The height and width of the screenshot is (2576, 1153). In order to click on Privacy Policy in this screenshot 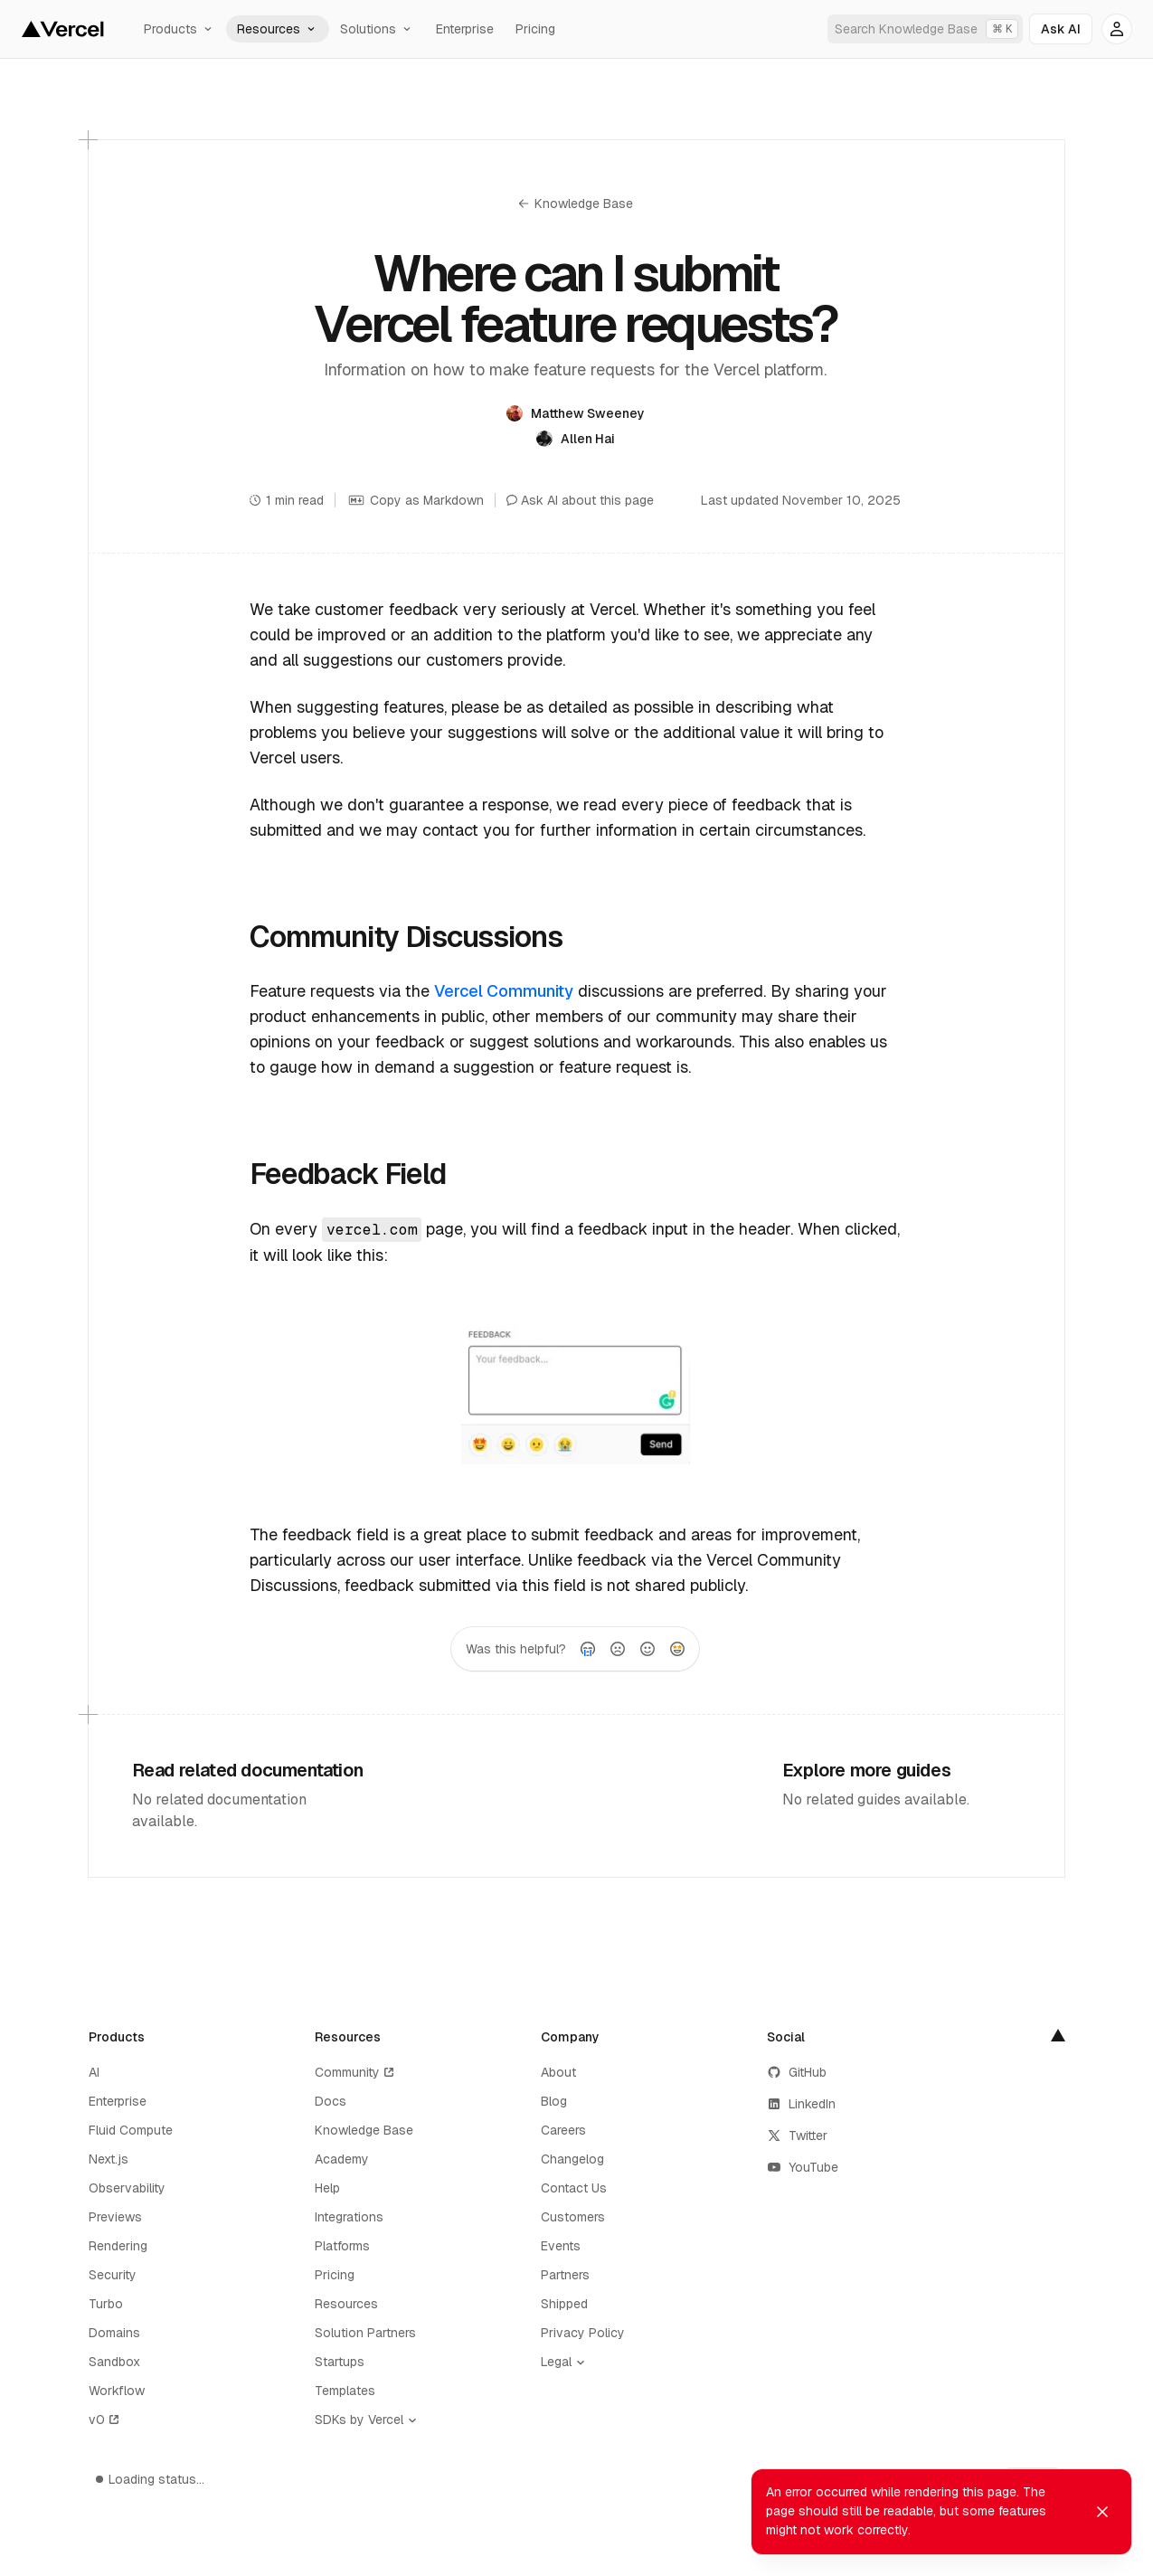, I will do `click(583, 2333)`.